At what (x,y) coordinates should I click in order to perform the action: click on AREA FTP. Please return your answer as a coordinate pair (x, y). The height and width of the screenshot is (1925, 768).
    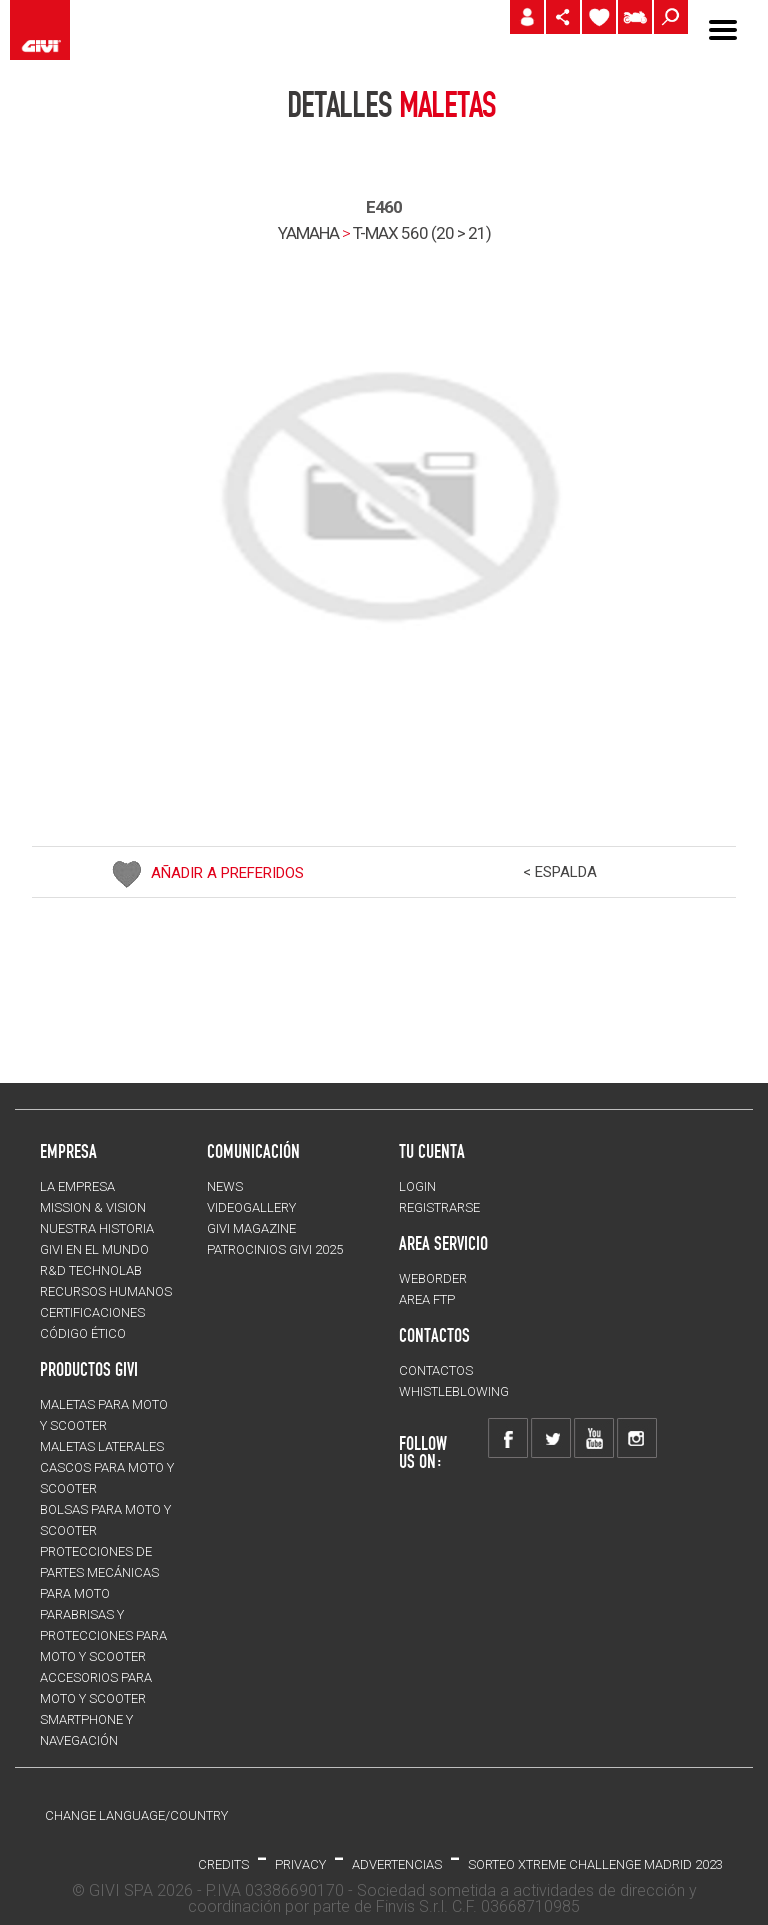
    Looking at the image, I should click on (427, 1299).